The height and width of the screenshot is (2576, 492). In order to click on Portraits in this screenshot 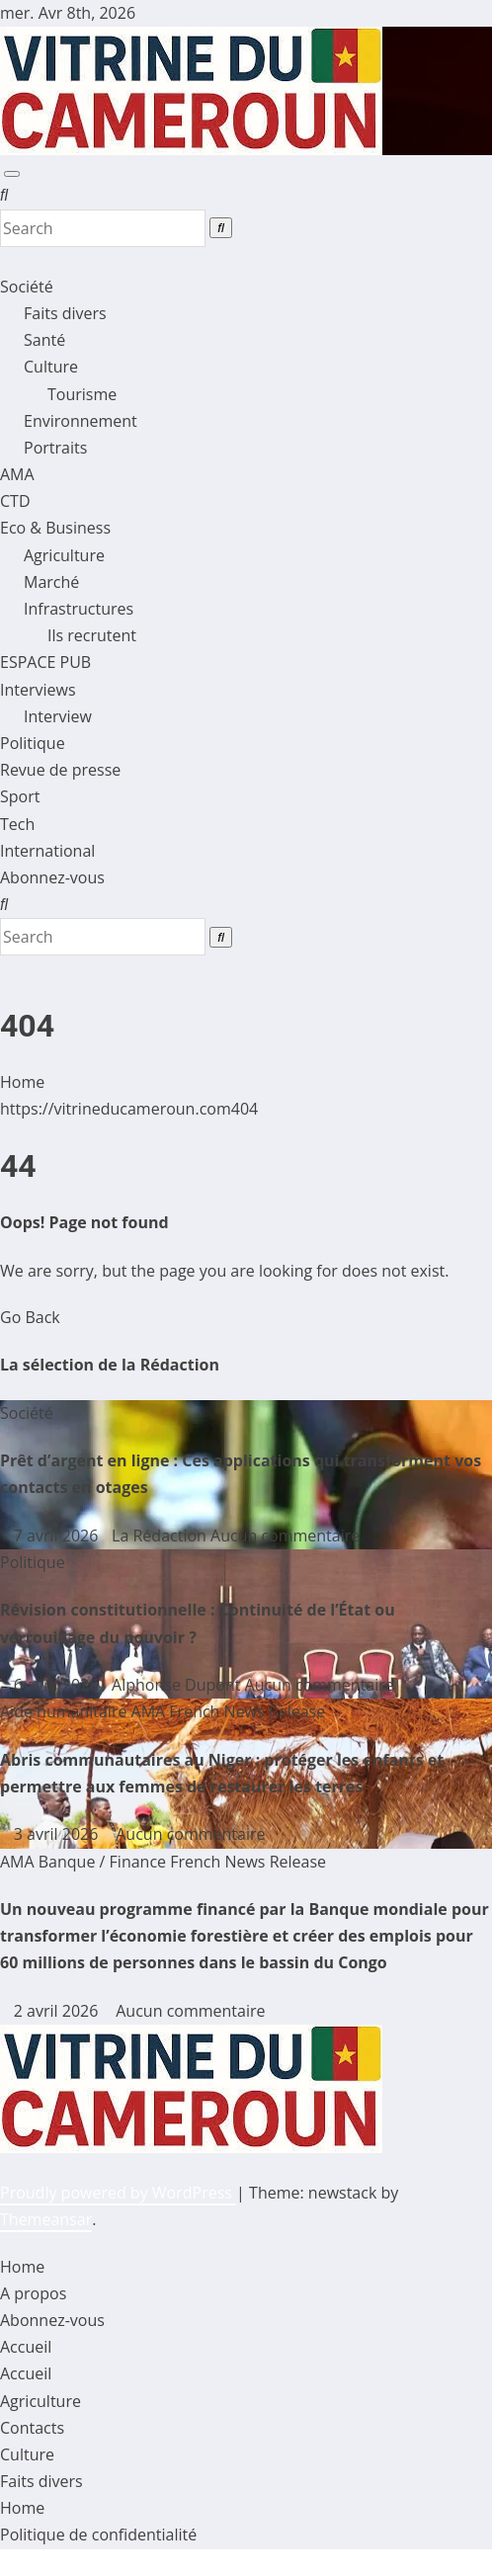, I will do `click(55, 447)`.